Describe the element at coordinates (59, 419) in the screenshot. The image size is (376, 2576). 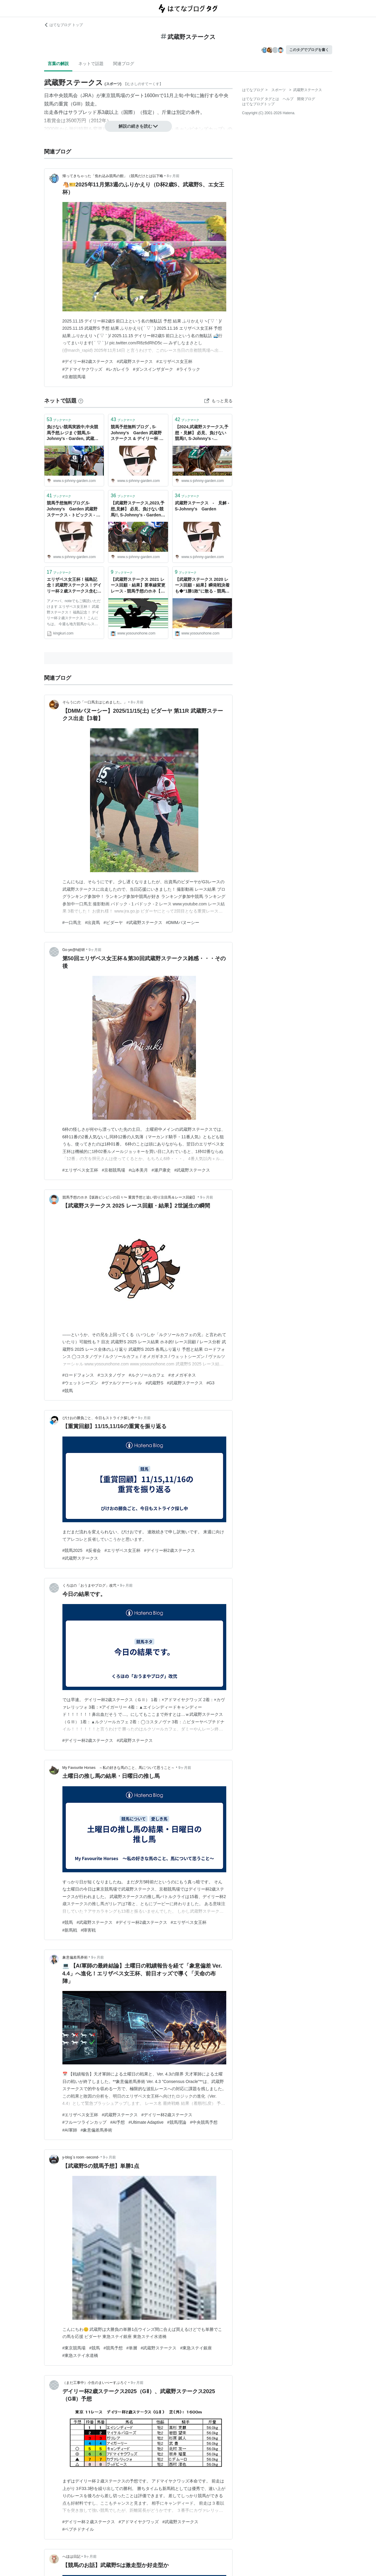
I see `ブックマーク` at that location.